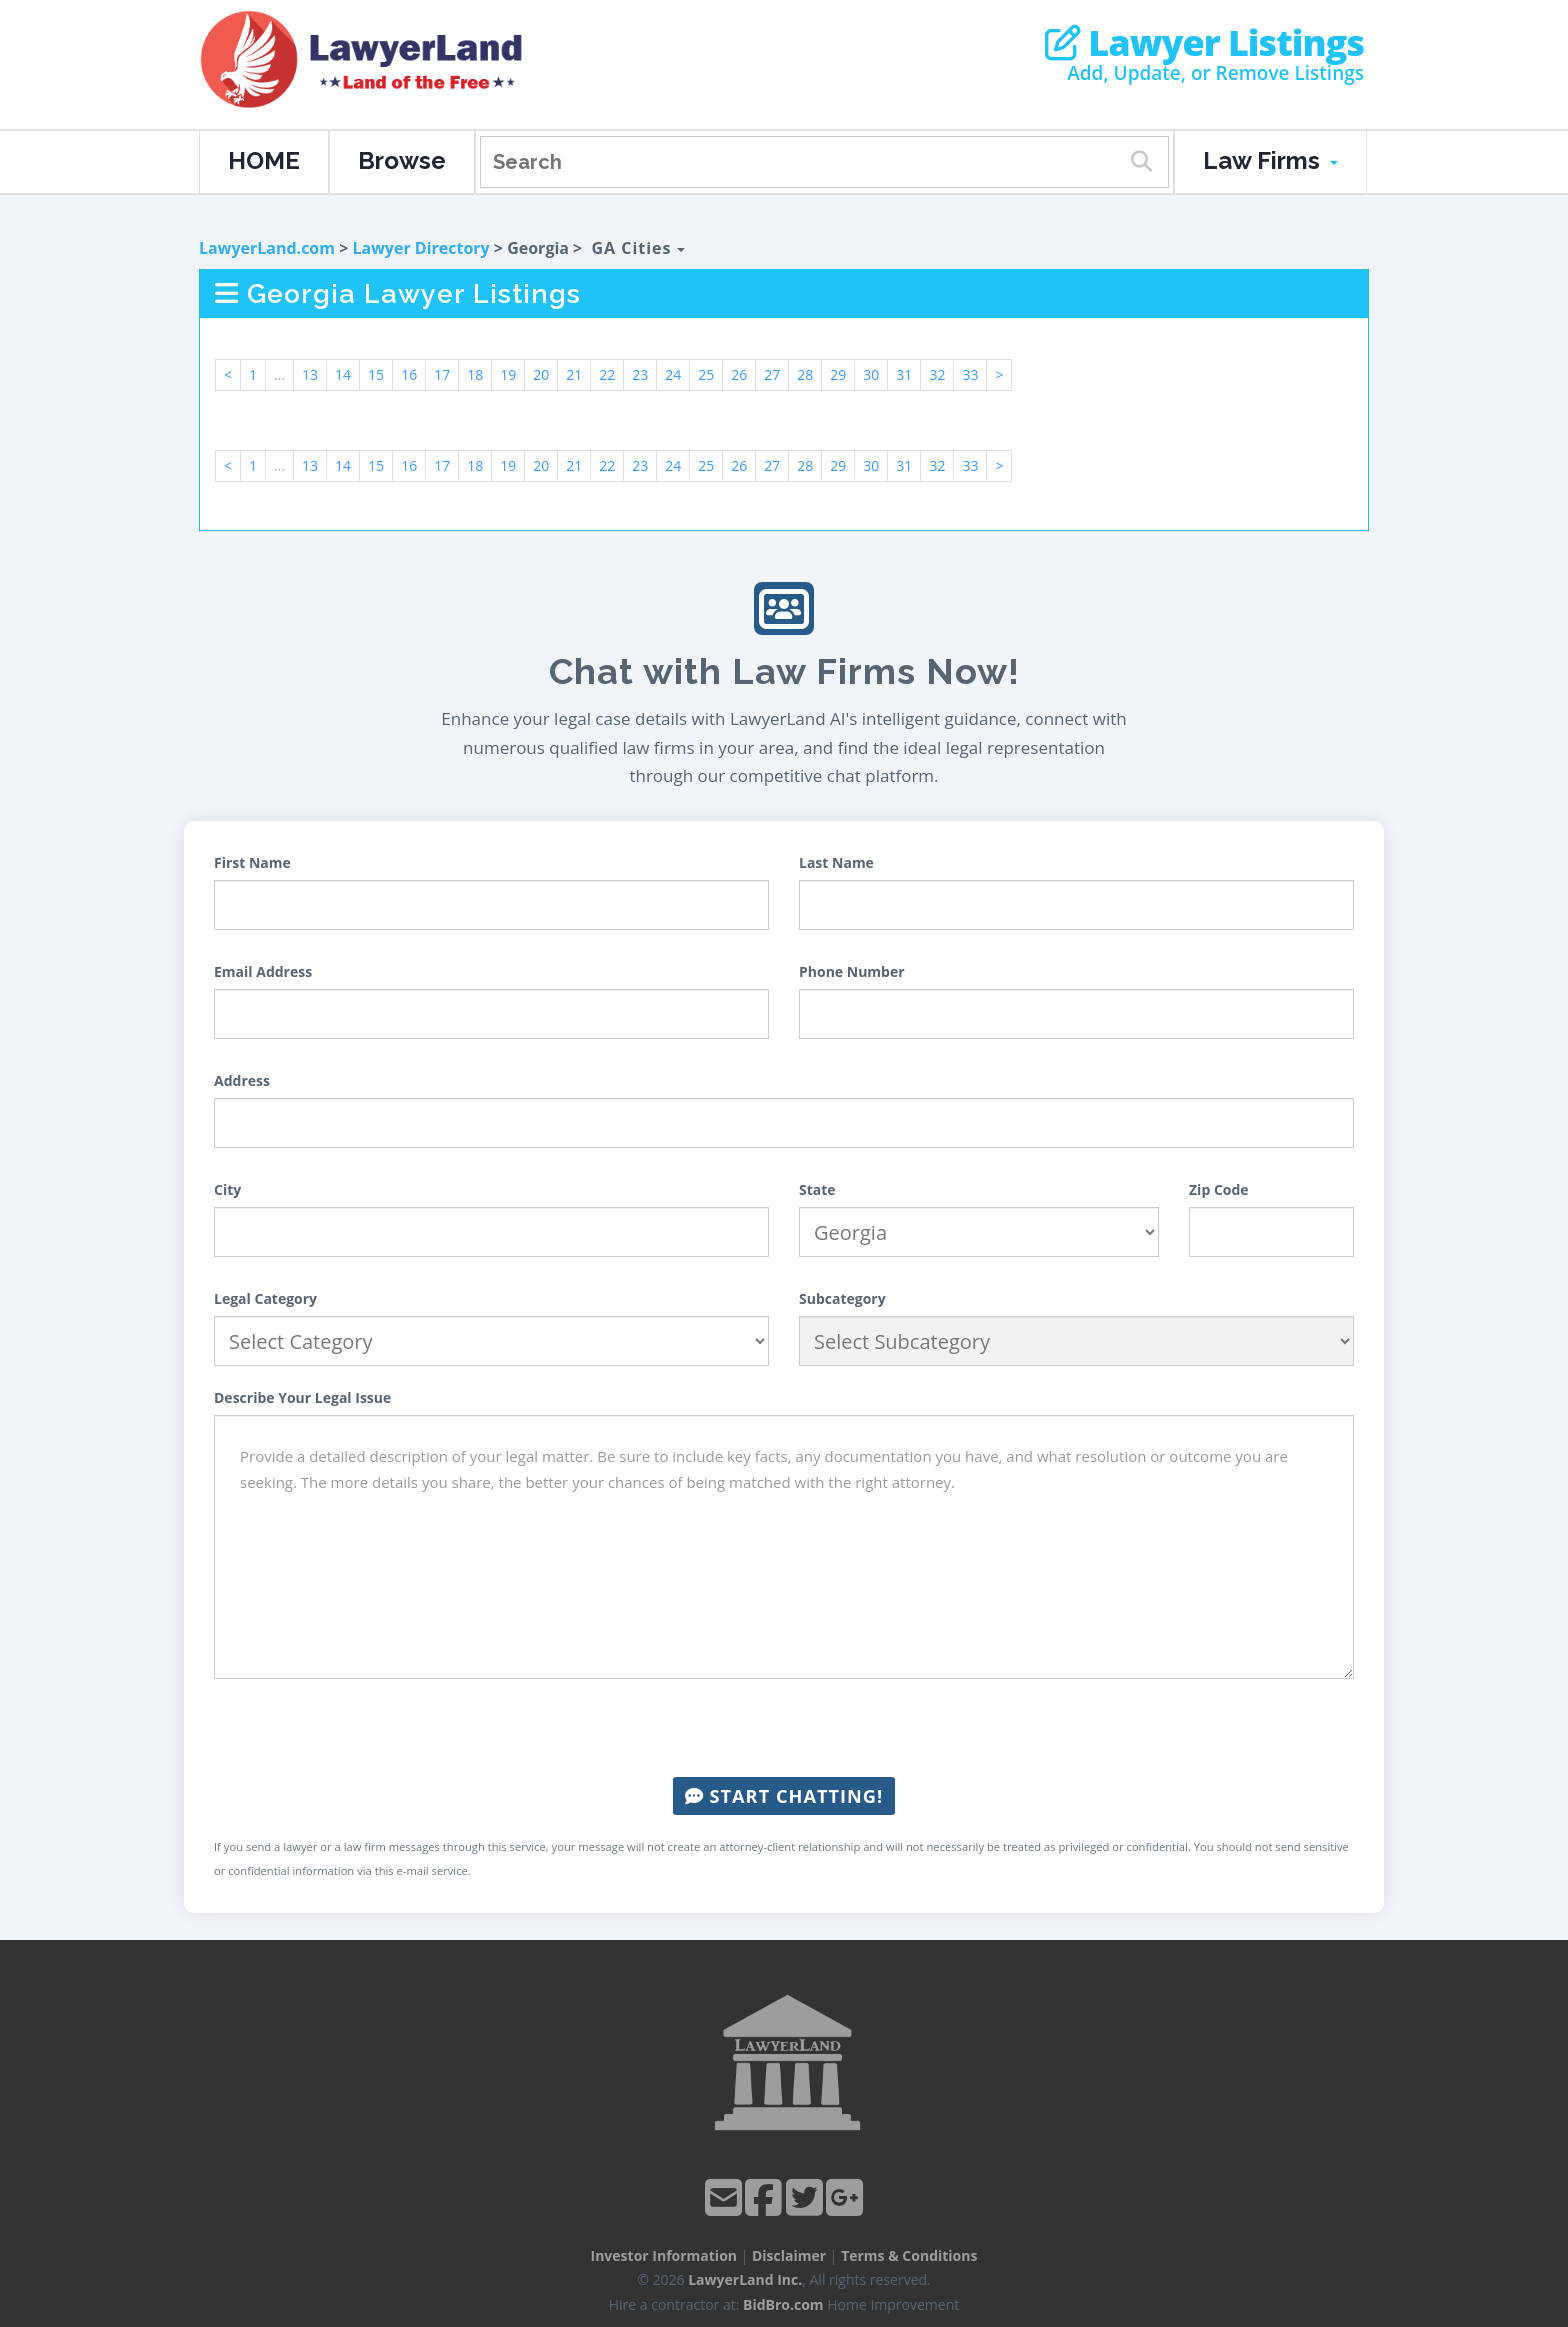 This screenshot has width=1568, height=2327. What do you see at coordinates (739, 374) in the screenshot?
I see `26` at bounding box center [739, 374].